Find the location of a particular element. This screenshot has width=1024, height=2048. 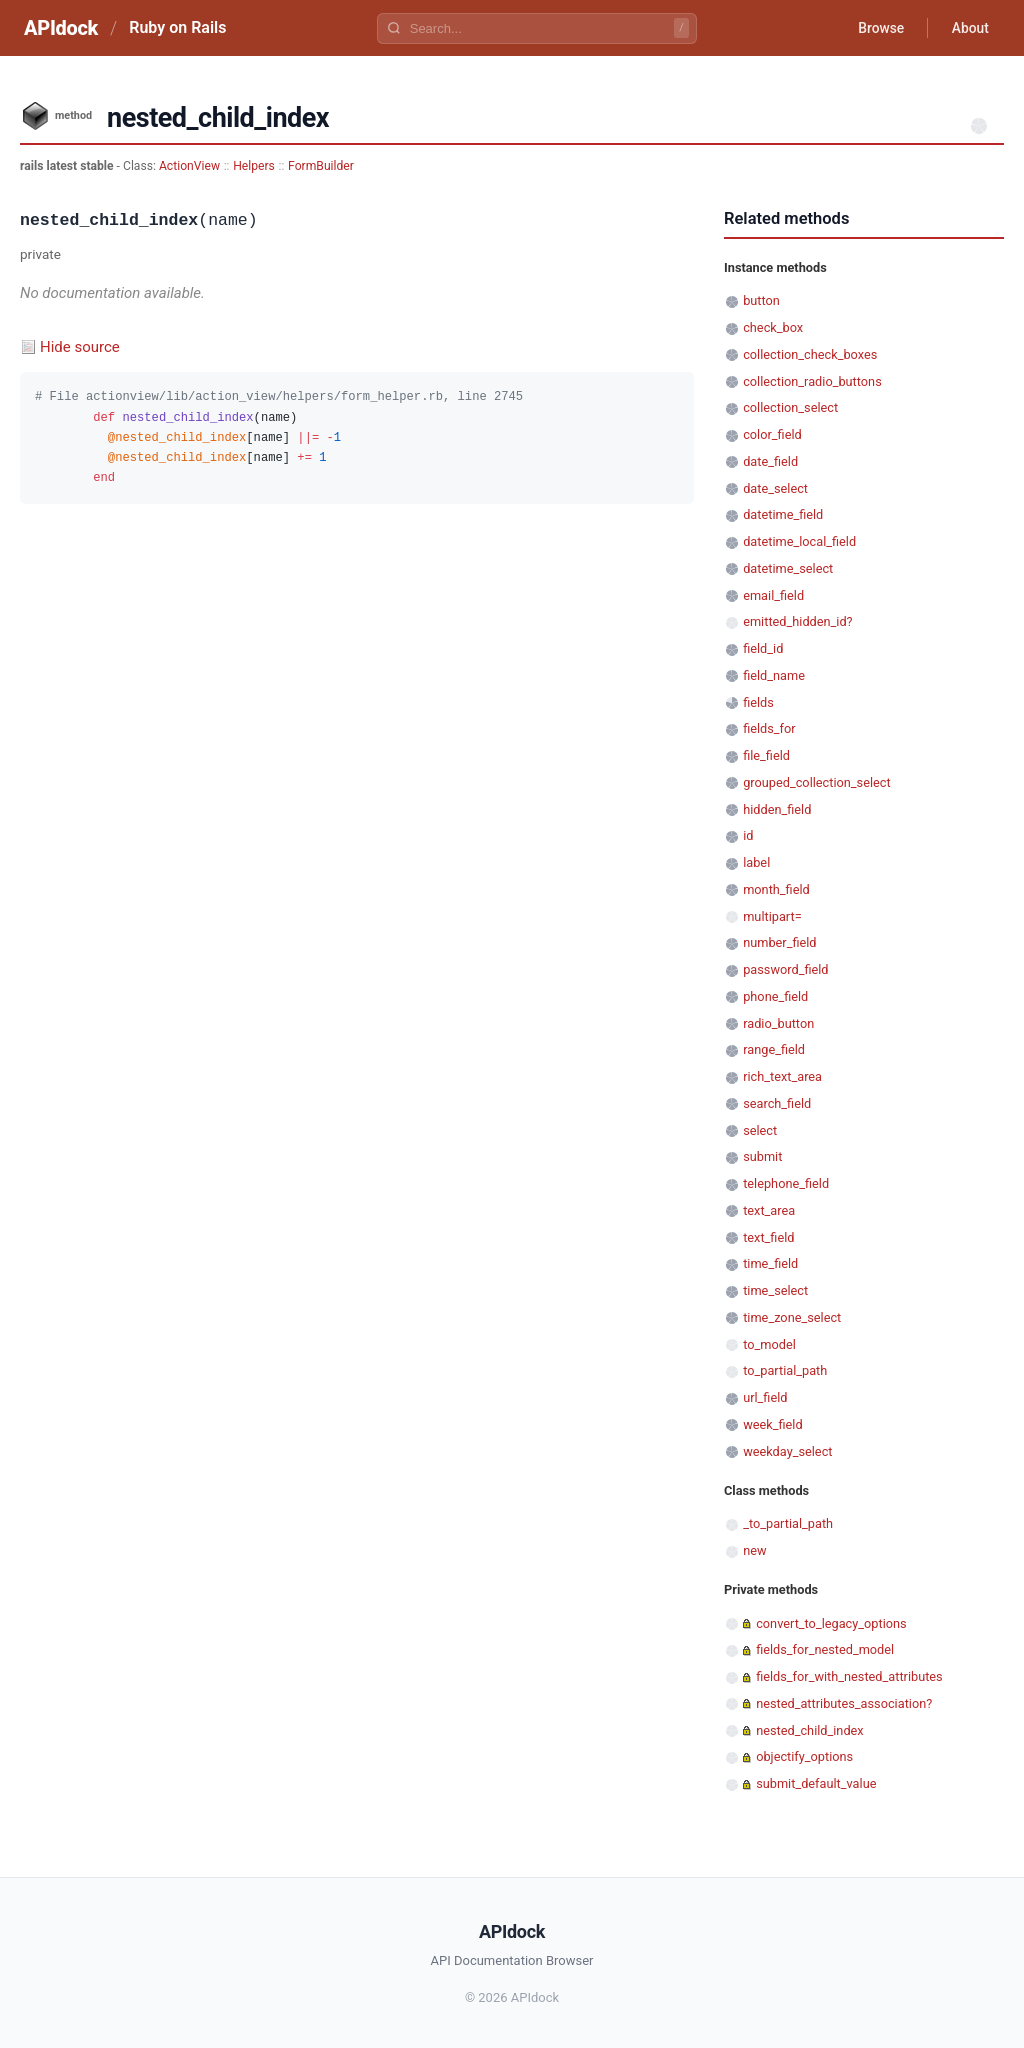

fields_for is located at coordinates (769, 728).